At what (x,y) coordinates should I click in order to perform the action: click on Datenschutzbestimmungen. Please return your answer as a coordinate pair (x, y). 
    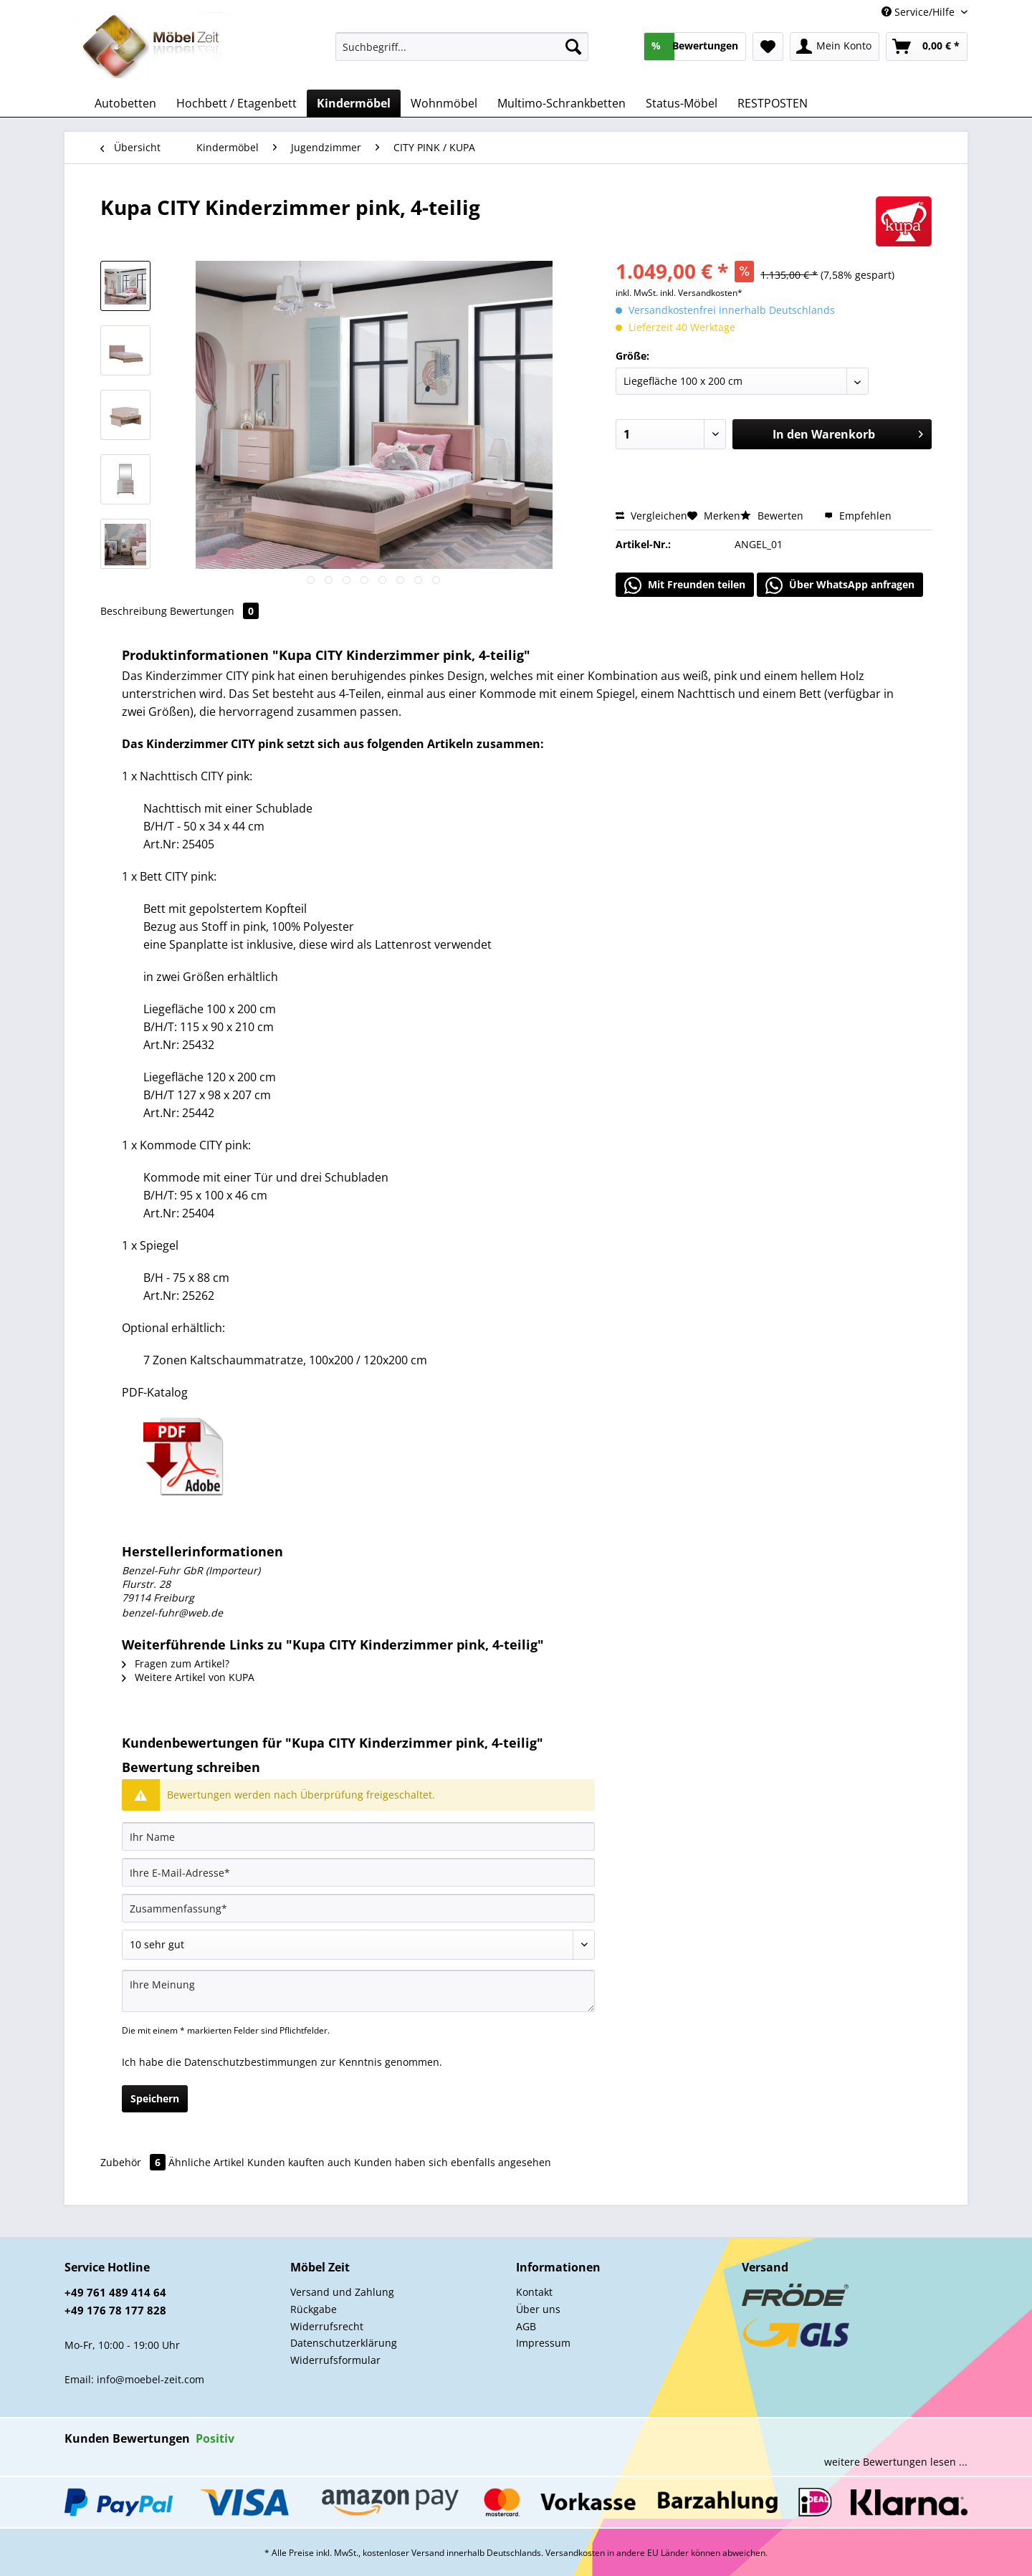
    Looking at the image, I should click on (250, 2062).